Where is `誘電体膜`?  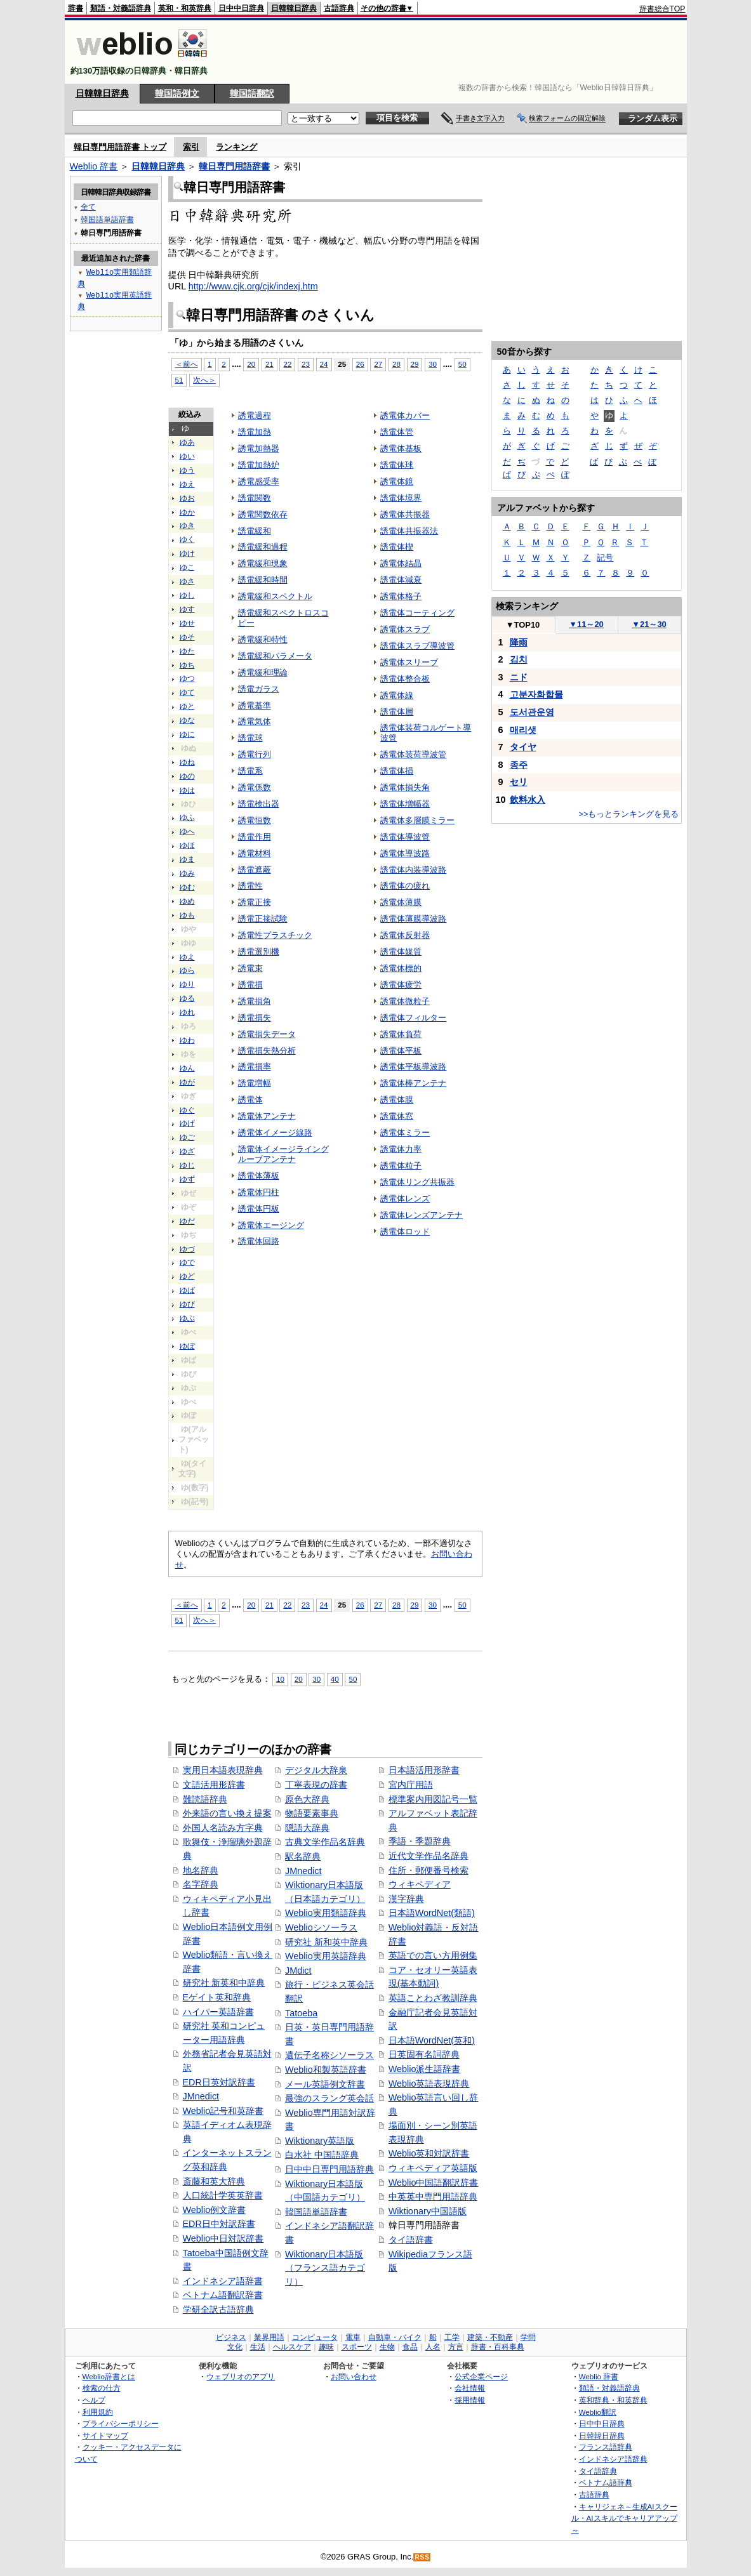 誘電体膜 is located at coordinates (396, 1099).